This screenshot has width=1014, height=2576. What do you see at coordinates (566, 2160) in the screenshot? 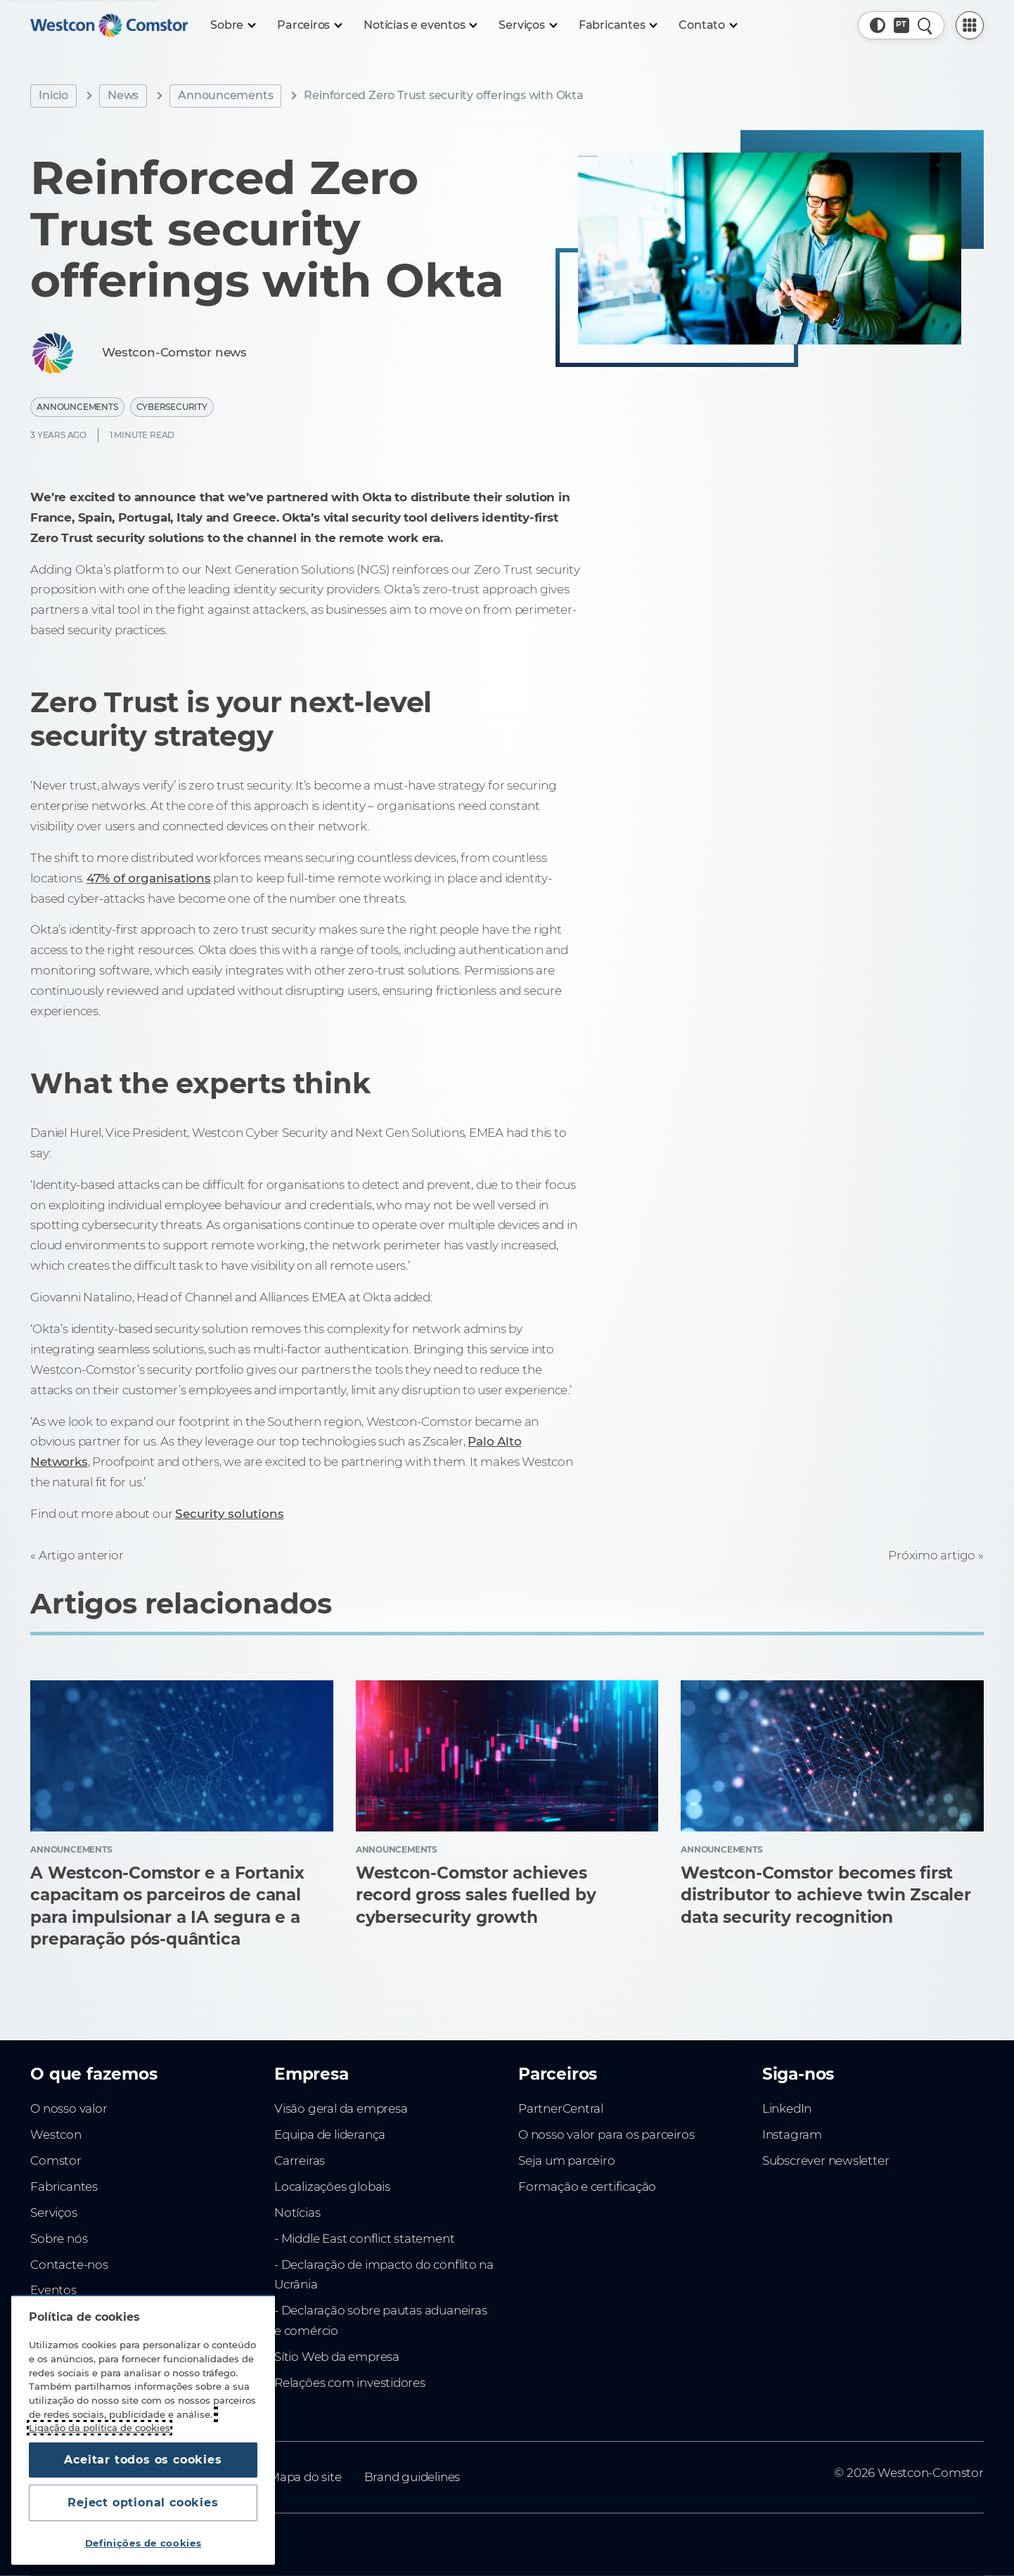
I see `Seja um parceiro` at bounding box center [566, 2160].